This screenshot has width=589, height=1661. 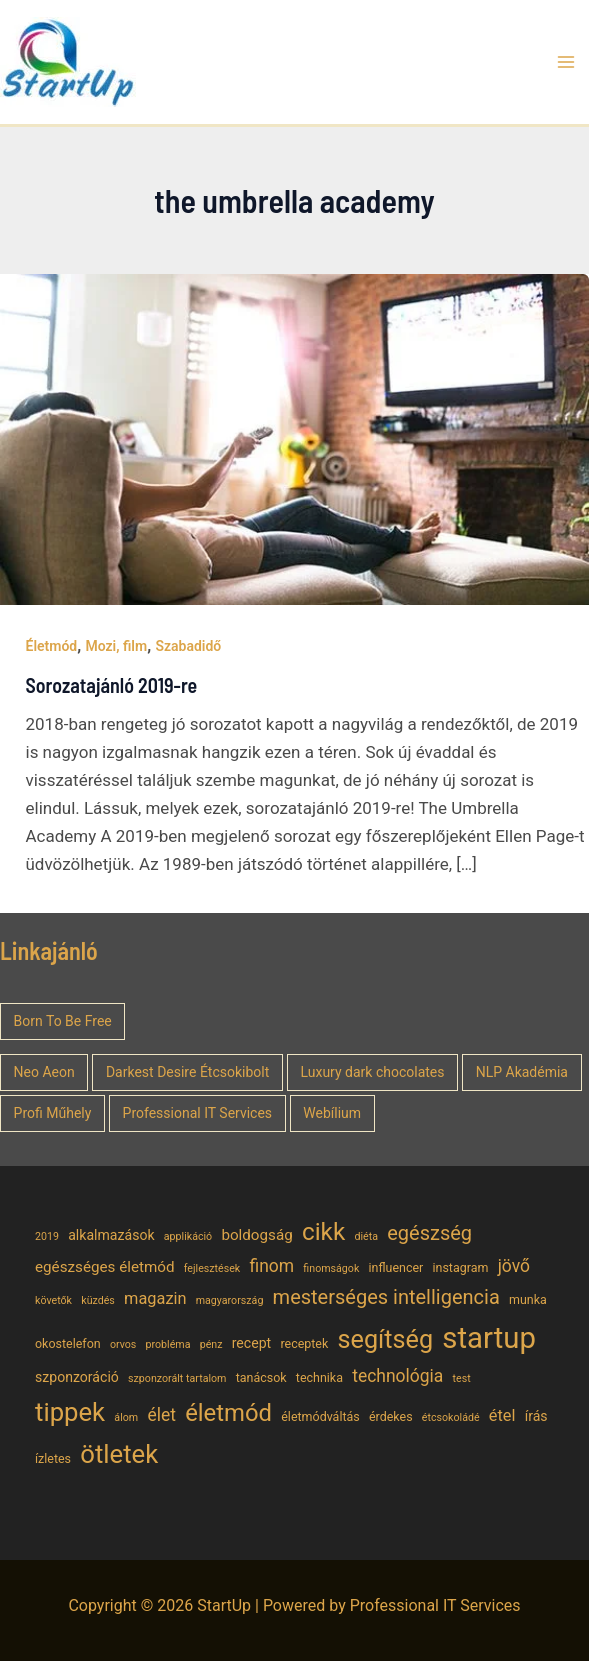 I want to click on álom [álom (4 elem)], so click(x=126, y=1417).